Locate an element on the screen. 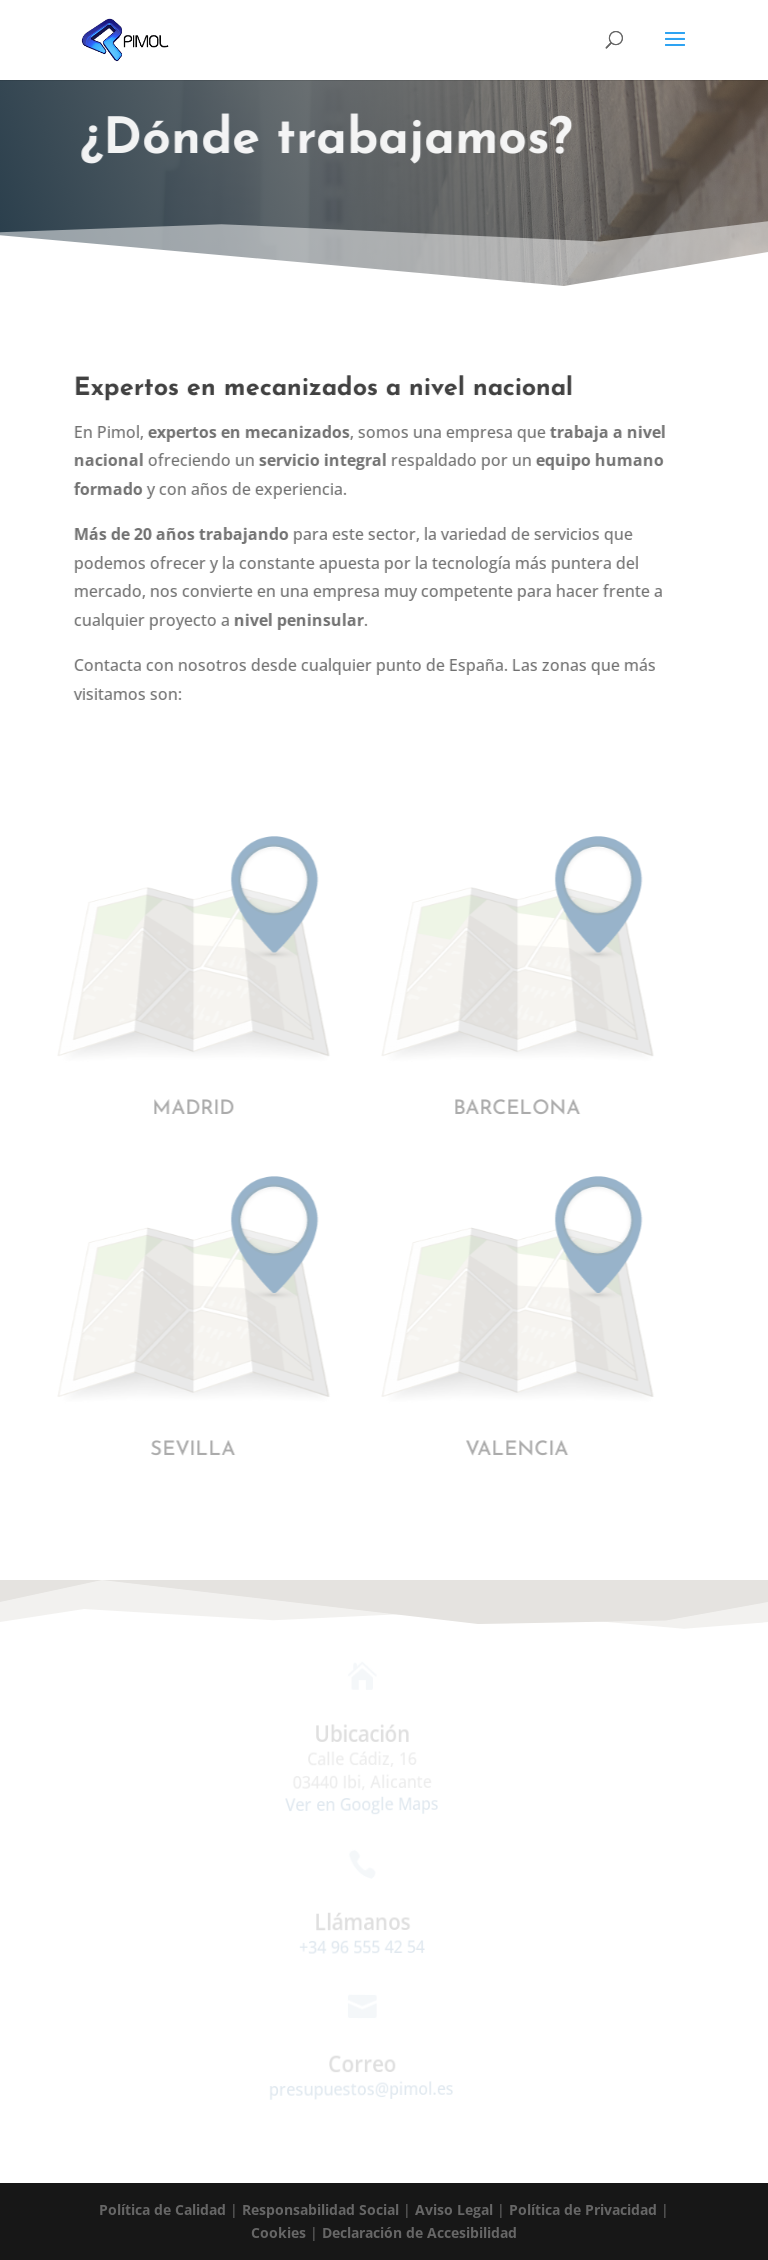 This screenshot has width=768, height=2260. +34 96 555 42 54 is located at coordinates (356, 1946).